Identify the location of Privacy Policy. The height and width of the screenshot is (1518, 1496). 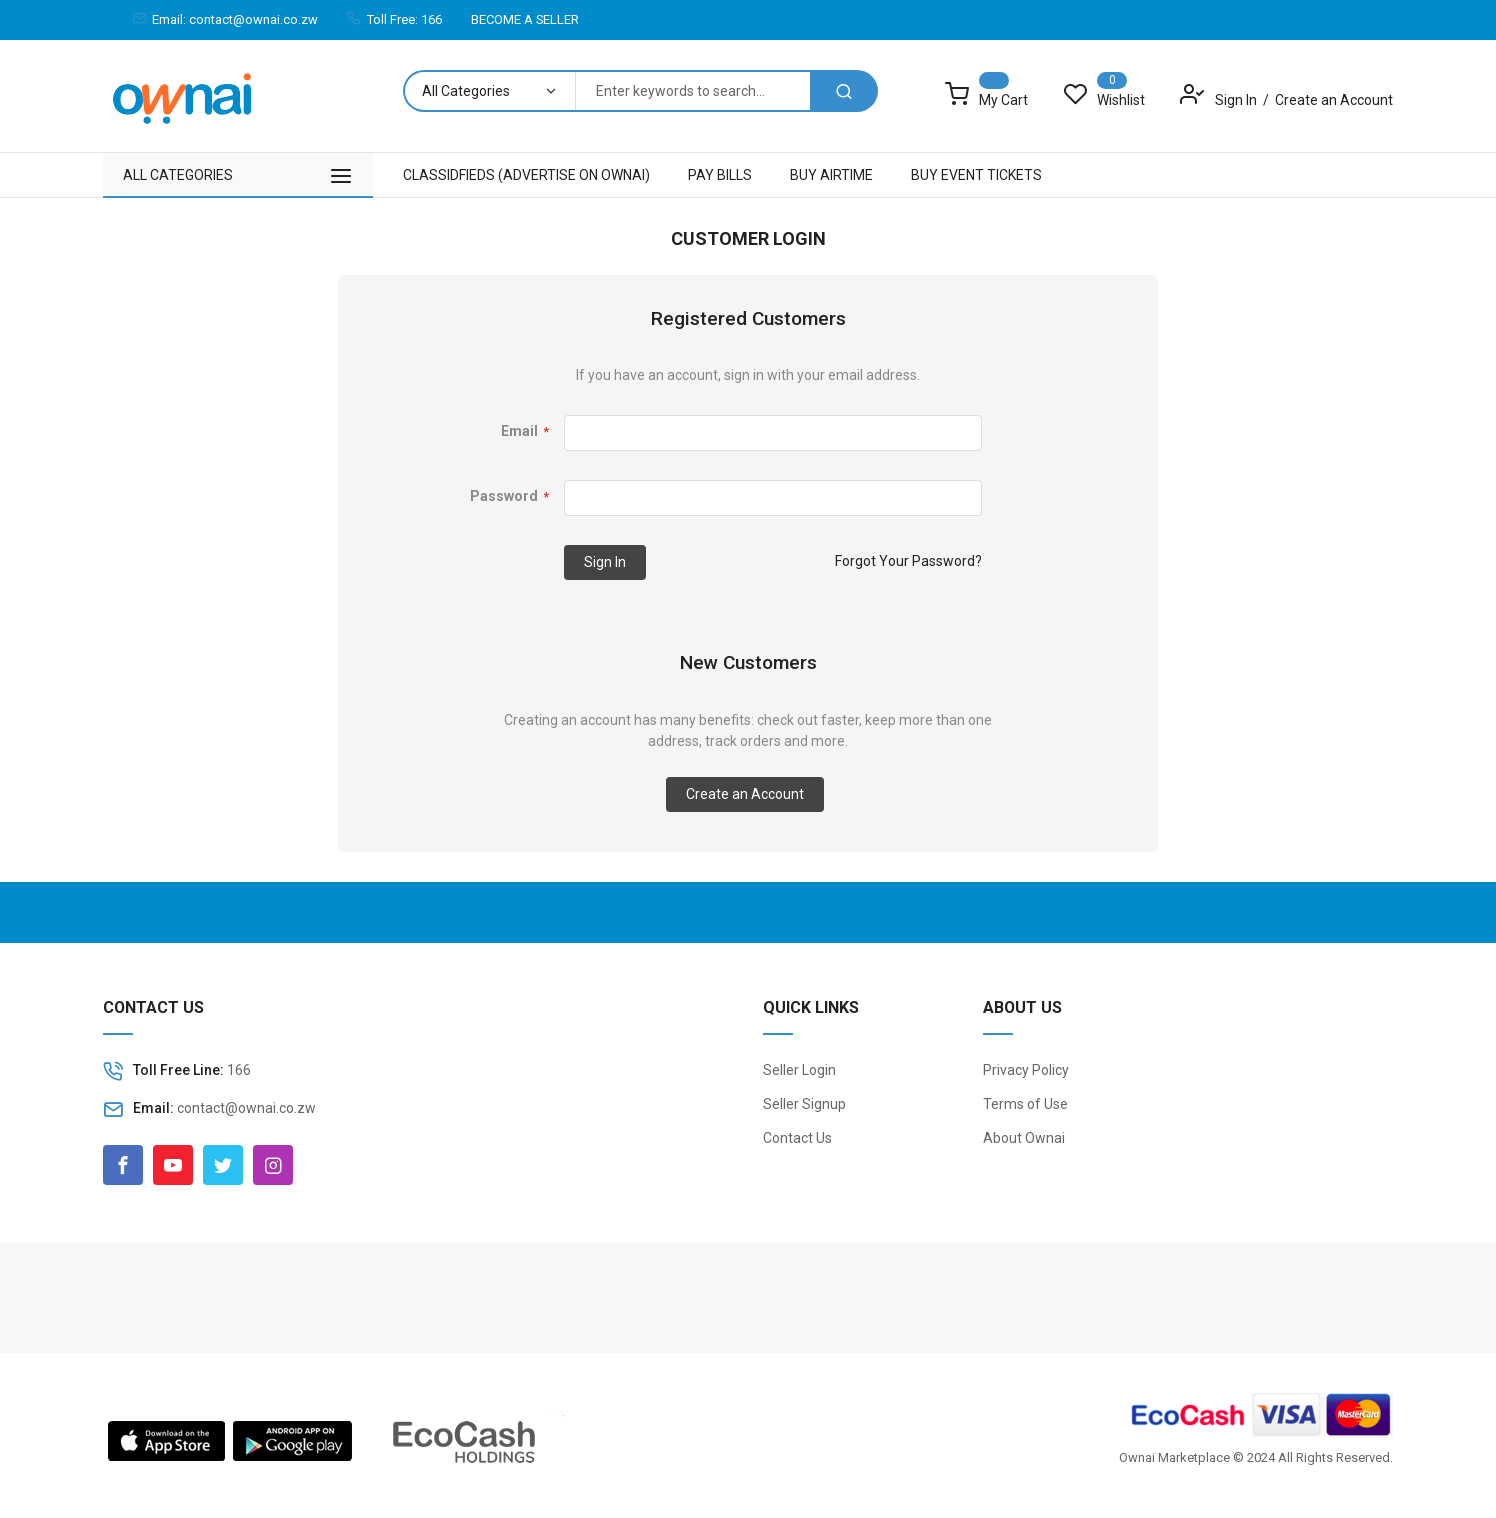
(1026, 1070).